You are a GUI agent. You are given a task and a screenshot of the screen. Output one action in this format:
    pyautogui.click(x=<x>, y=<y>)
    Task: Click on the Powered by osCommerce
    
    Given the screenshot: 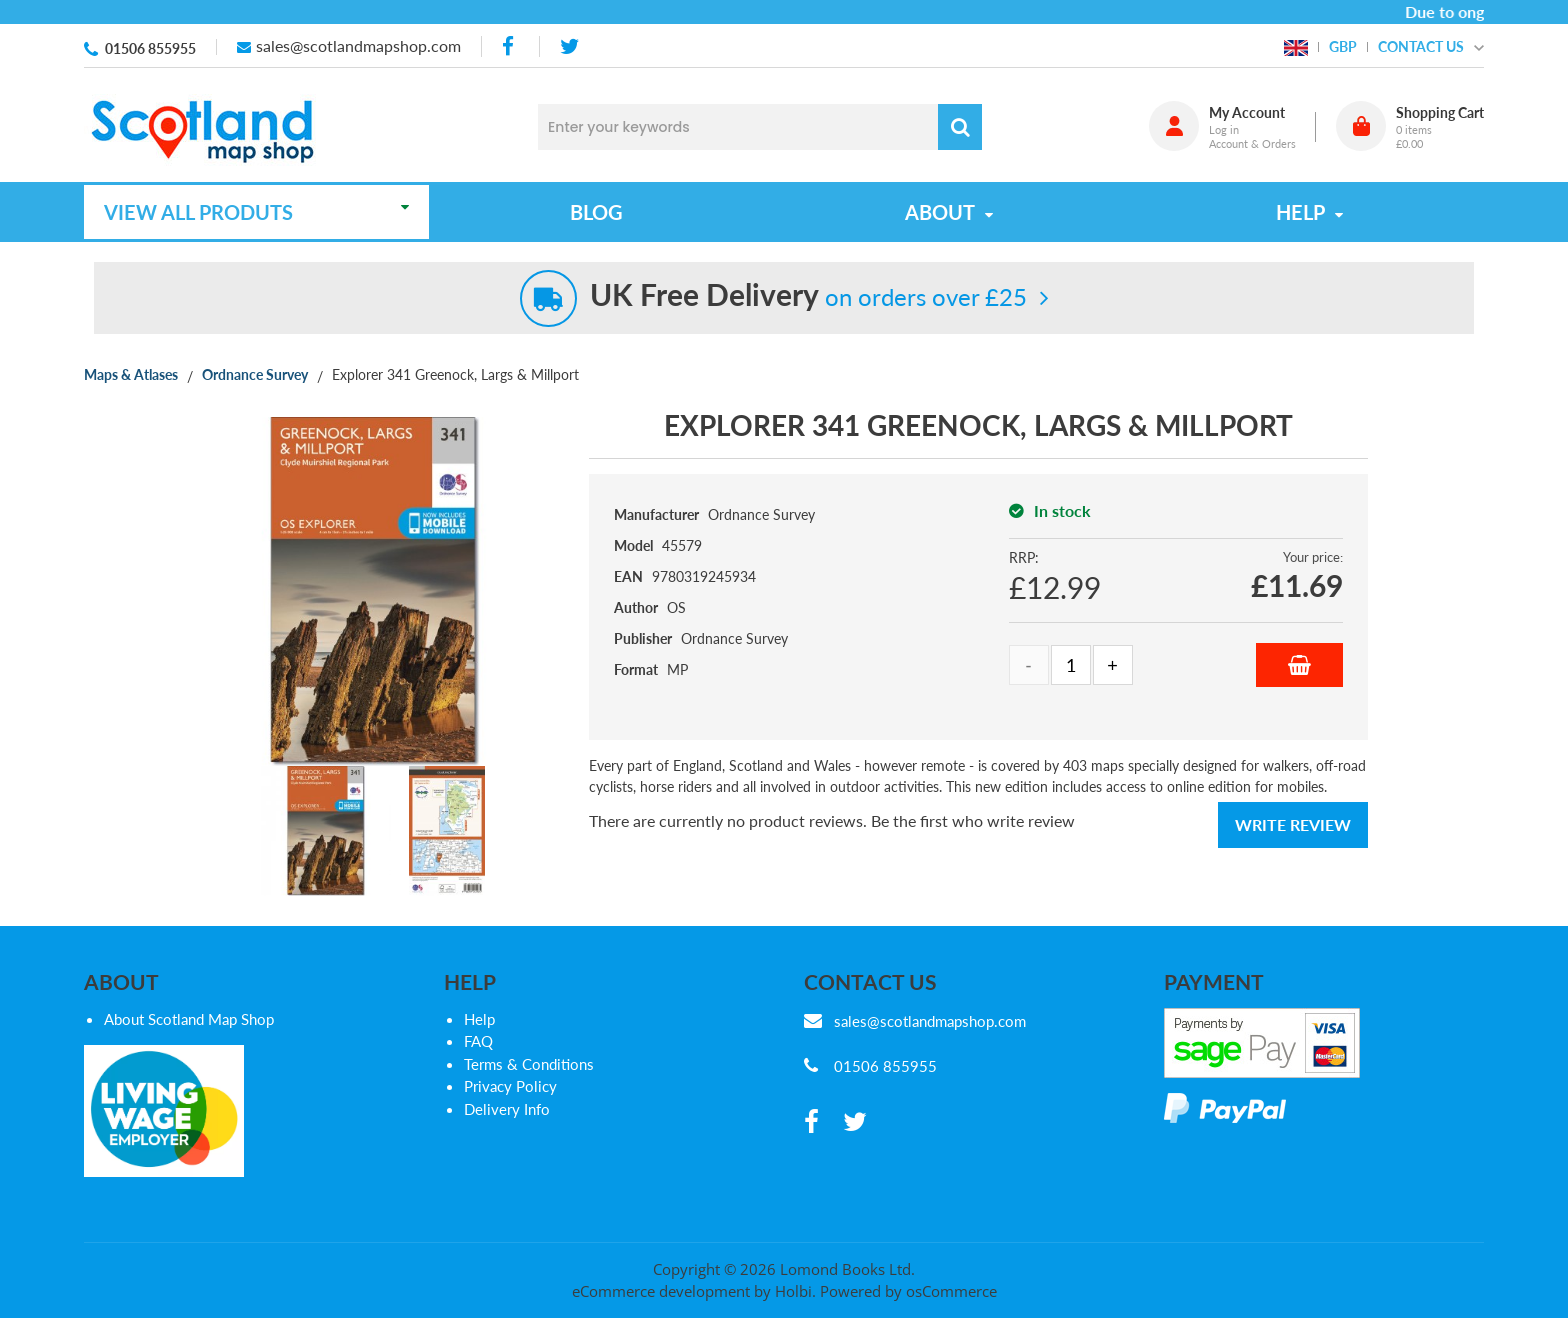 What is the action you would take?
    pyautogui.click(x=908, y=1291)
    